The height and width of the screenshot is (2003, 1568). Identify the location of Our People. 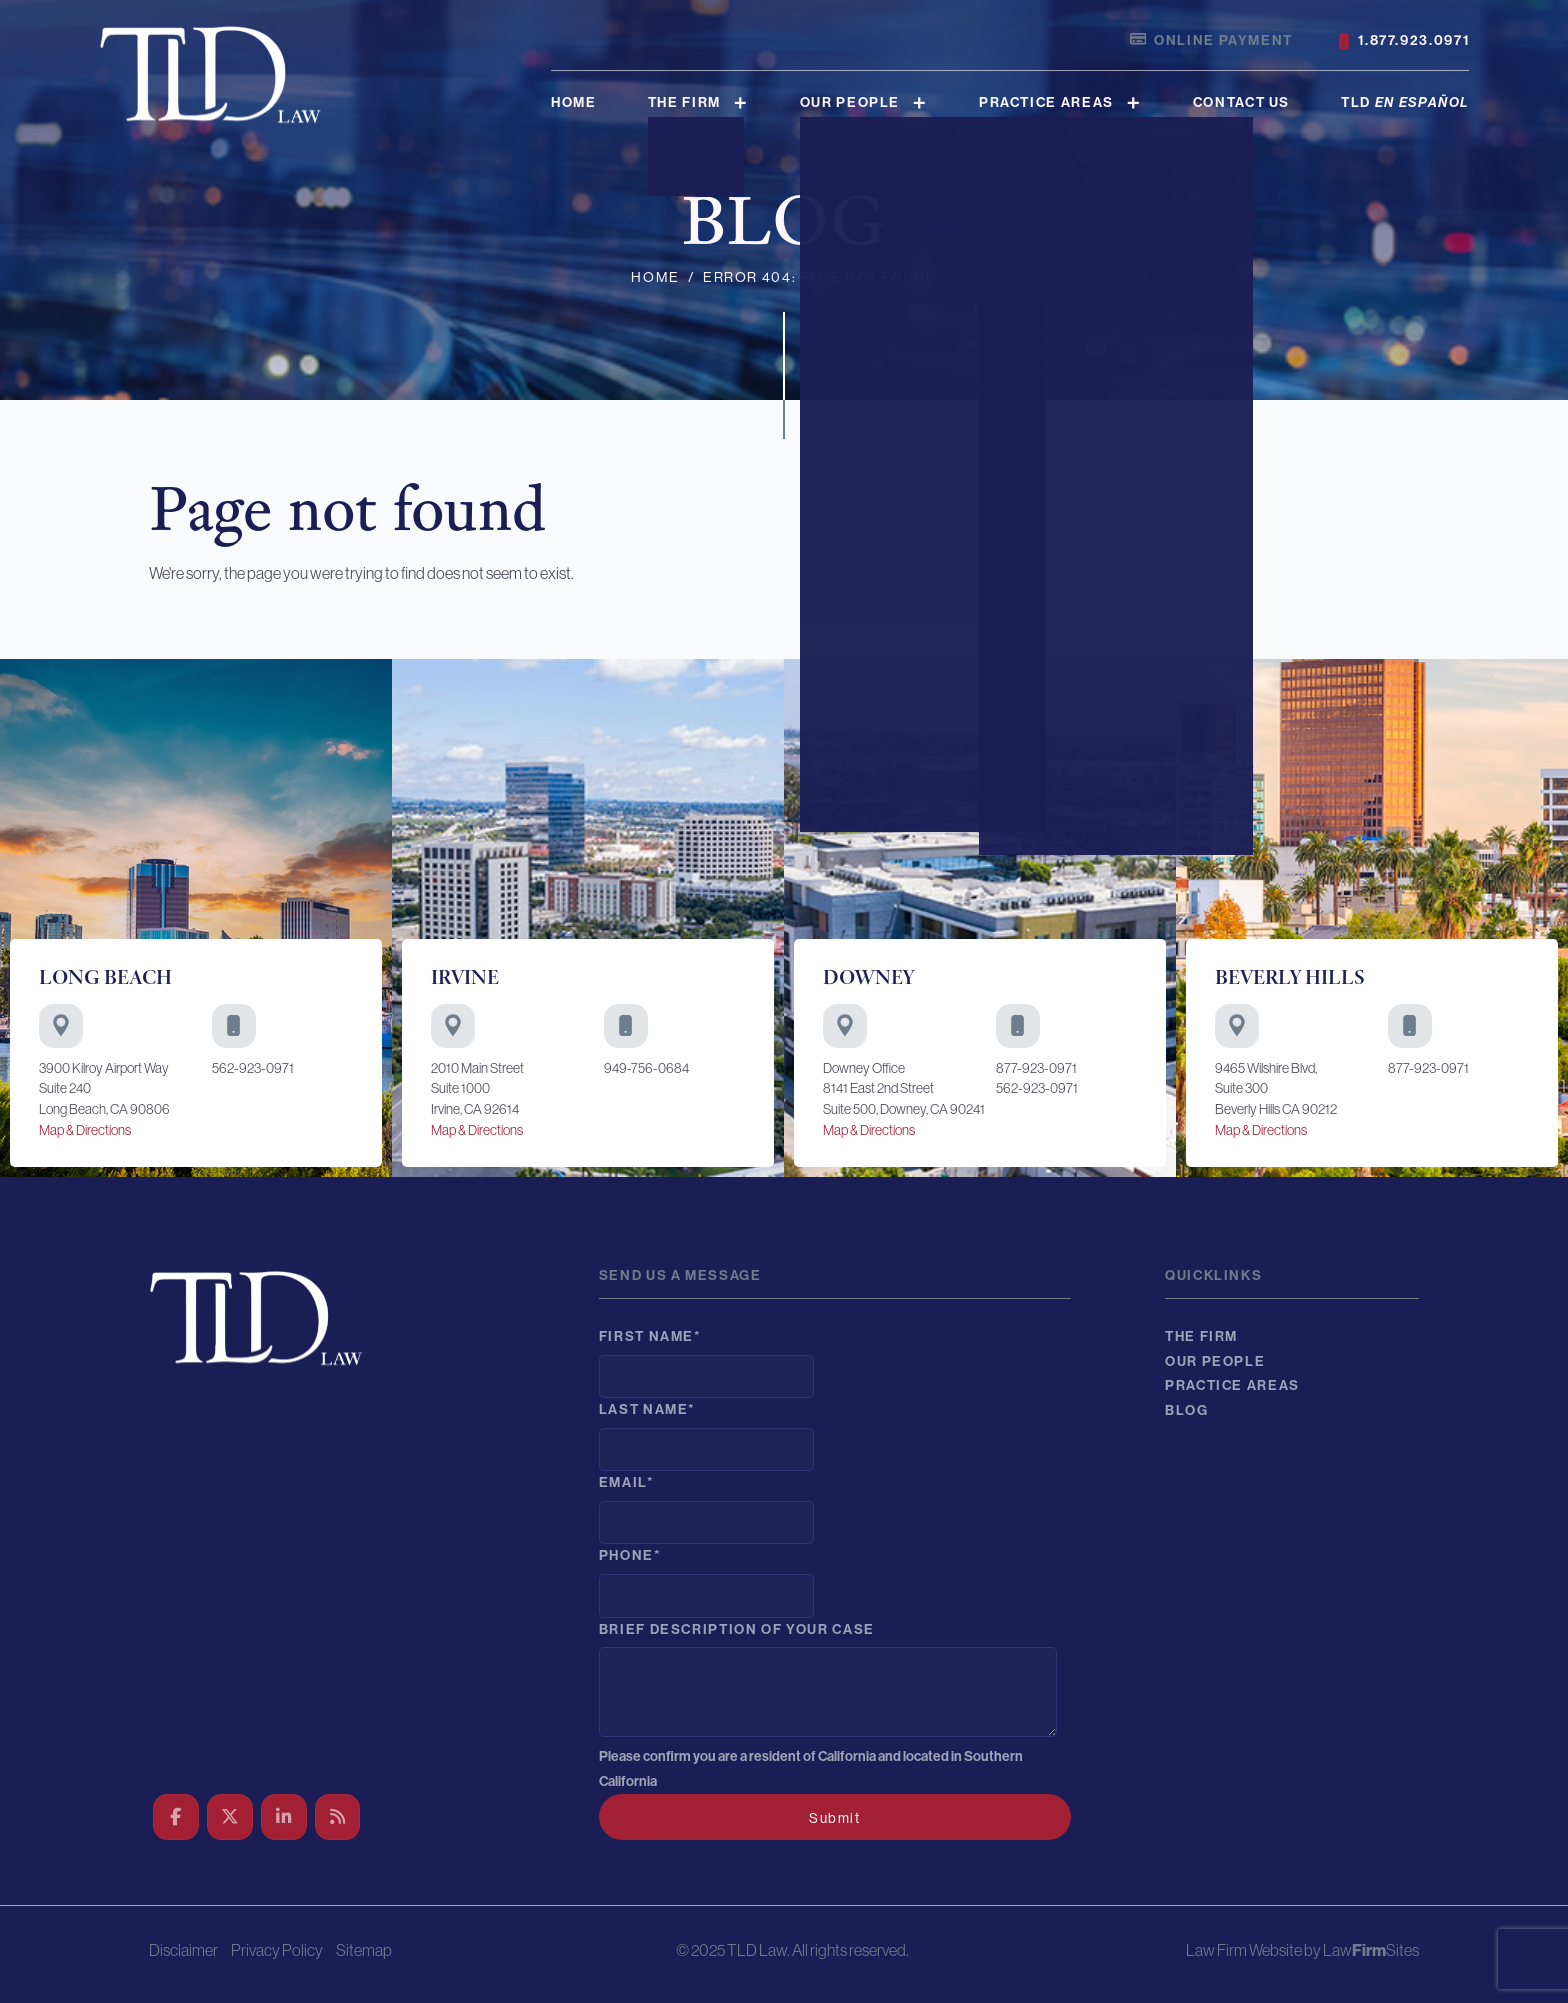
(850, 102).